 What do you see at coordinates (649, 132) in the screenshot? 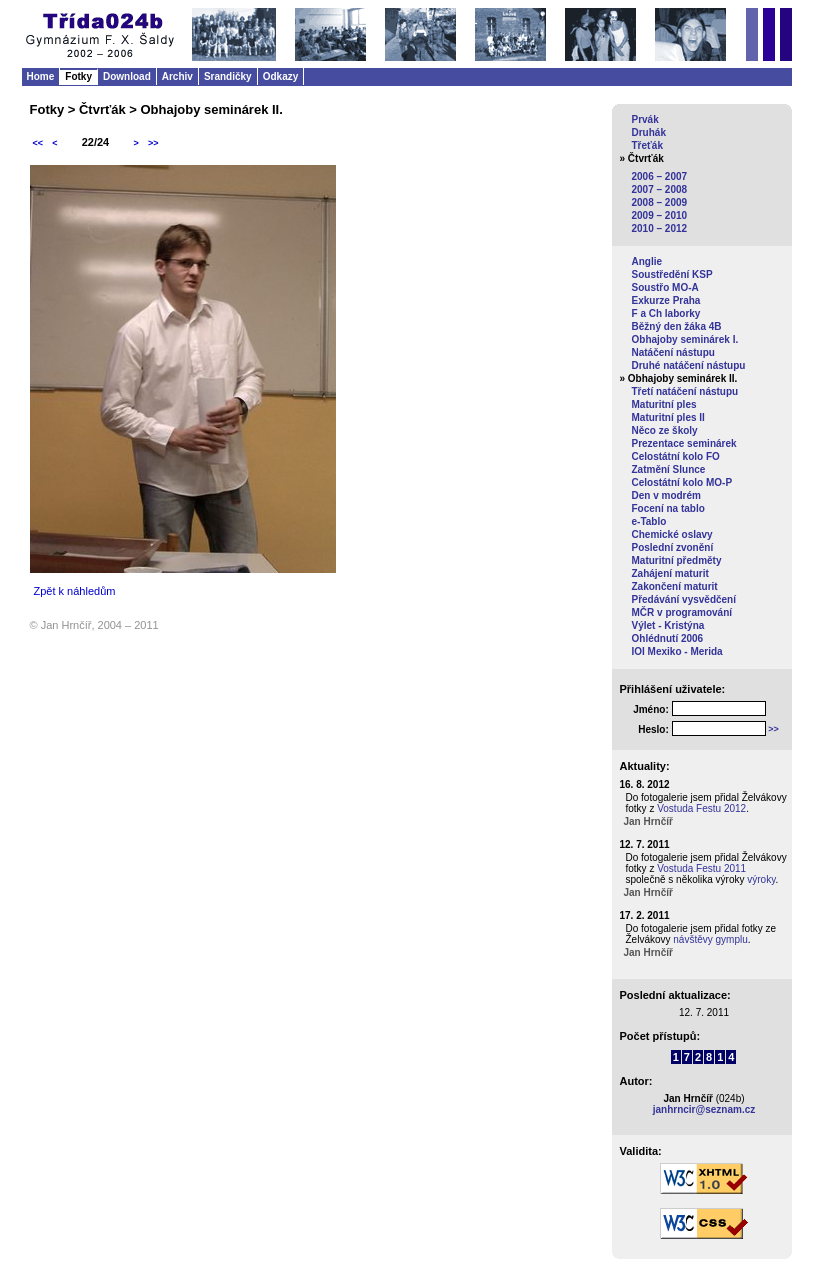
I see `Druhák` at bounding box center [649, 132].